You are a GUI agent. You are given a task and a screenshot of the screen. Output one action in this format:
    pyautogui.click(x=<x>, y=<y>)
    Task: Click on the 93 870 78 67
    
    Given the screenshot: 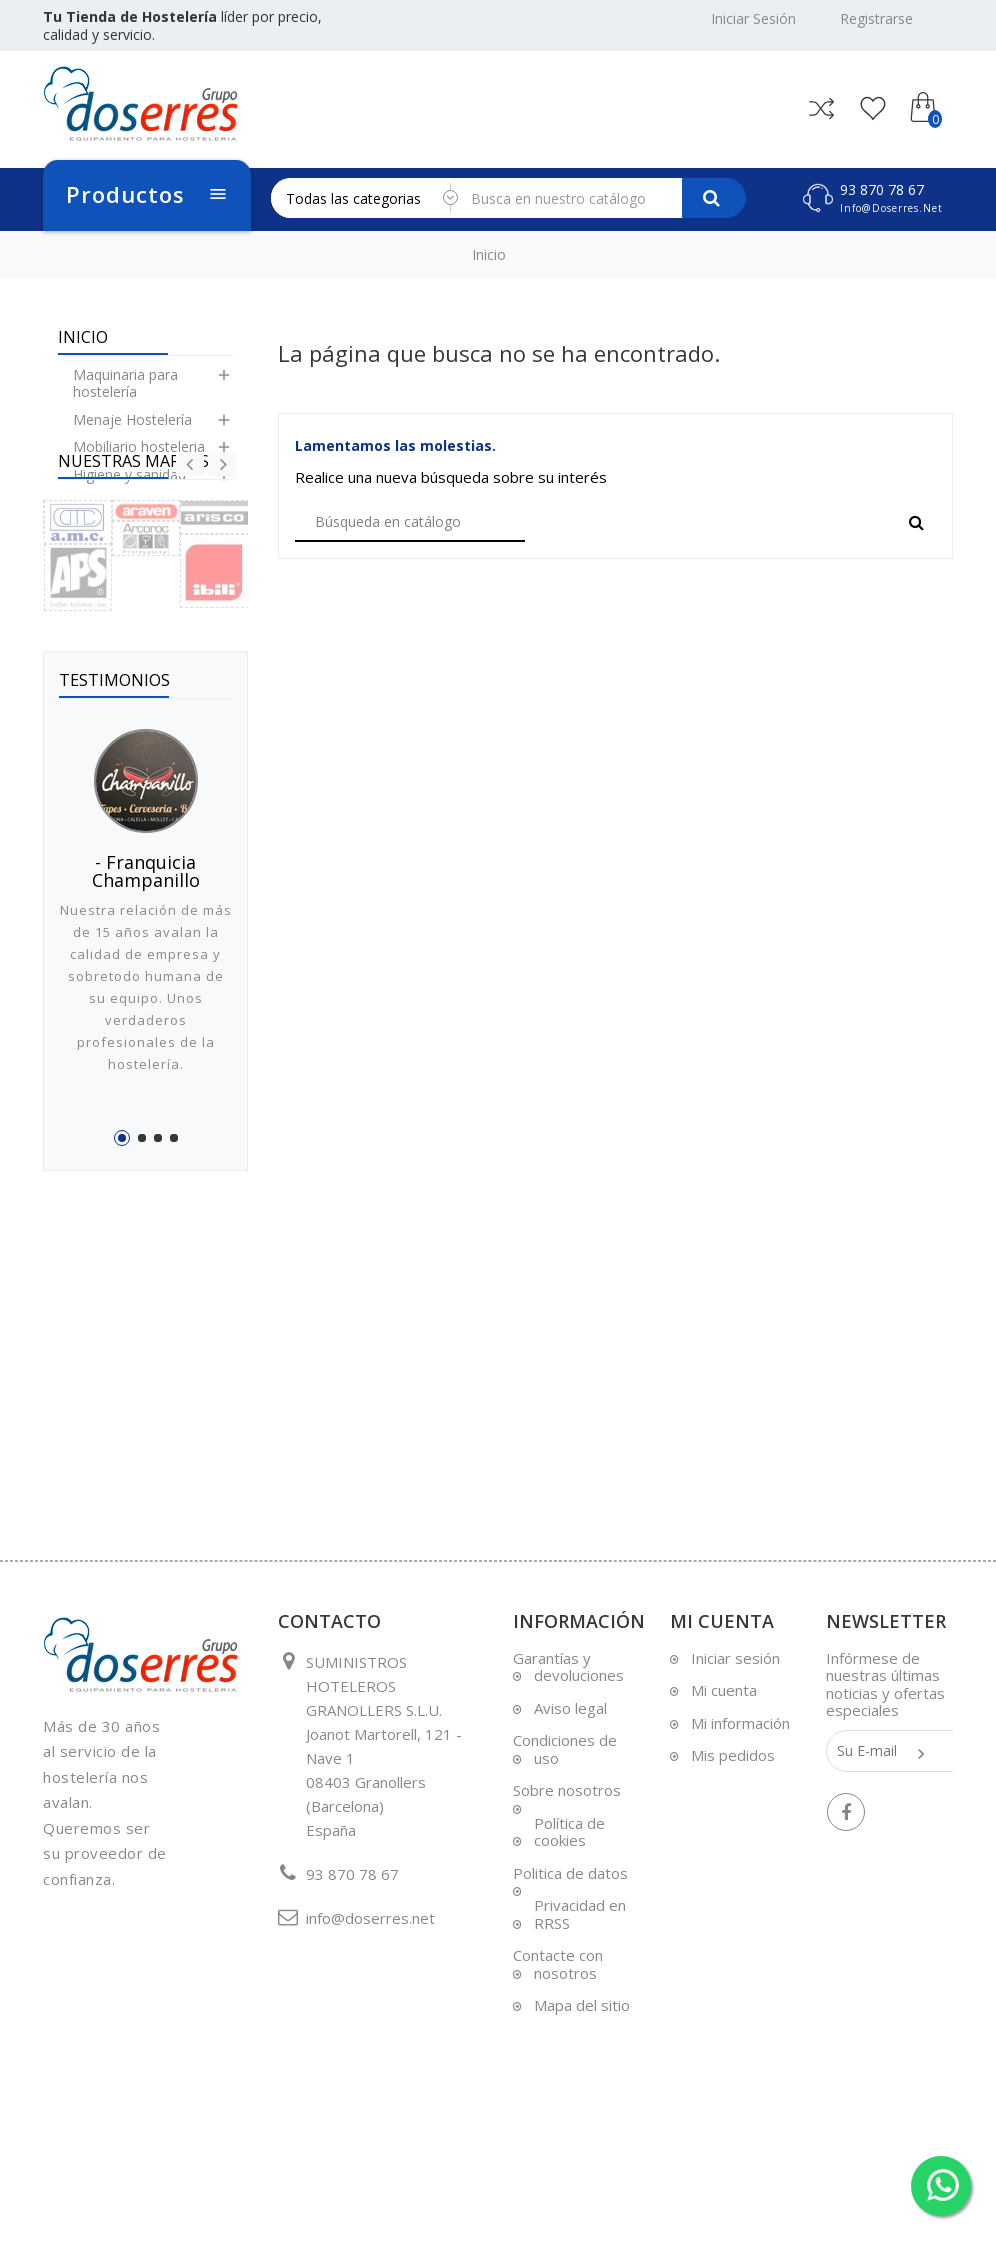 What is the action you would take?
    pyautogui.click(x=882, y=189)
    